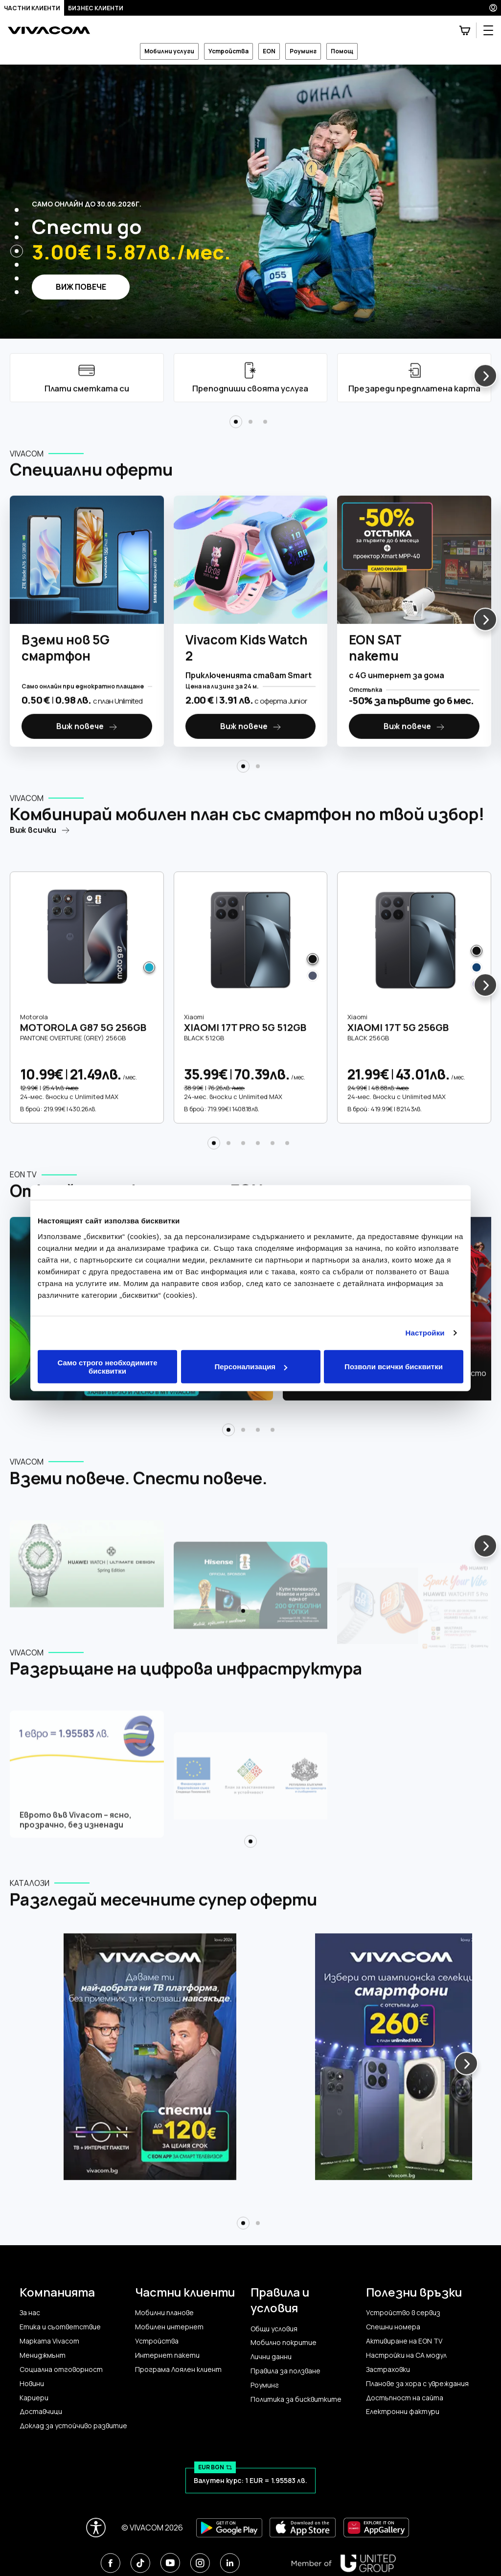  I want to click on Устройство в сервиз, so click(403, 2312).